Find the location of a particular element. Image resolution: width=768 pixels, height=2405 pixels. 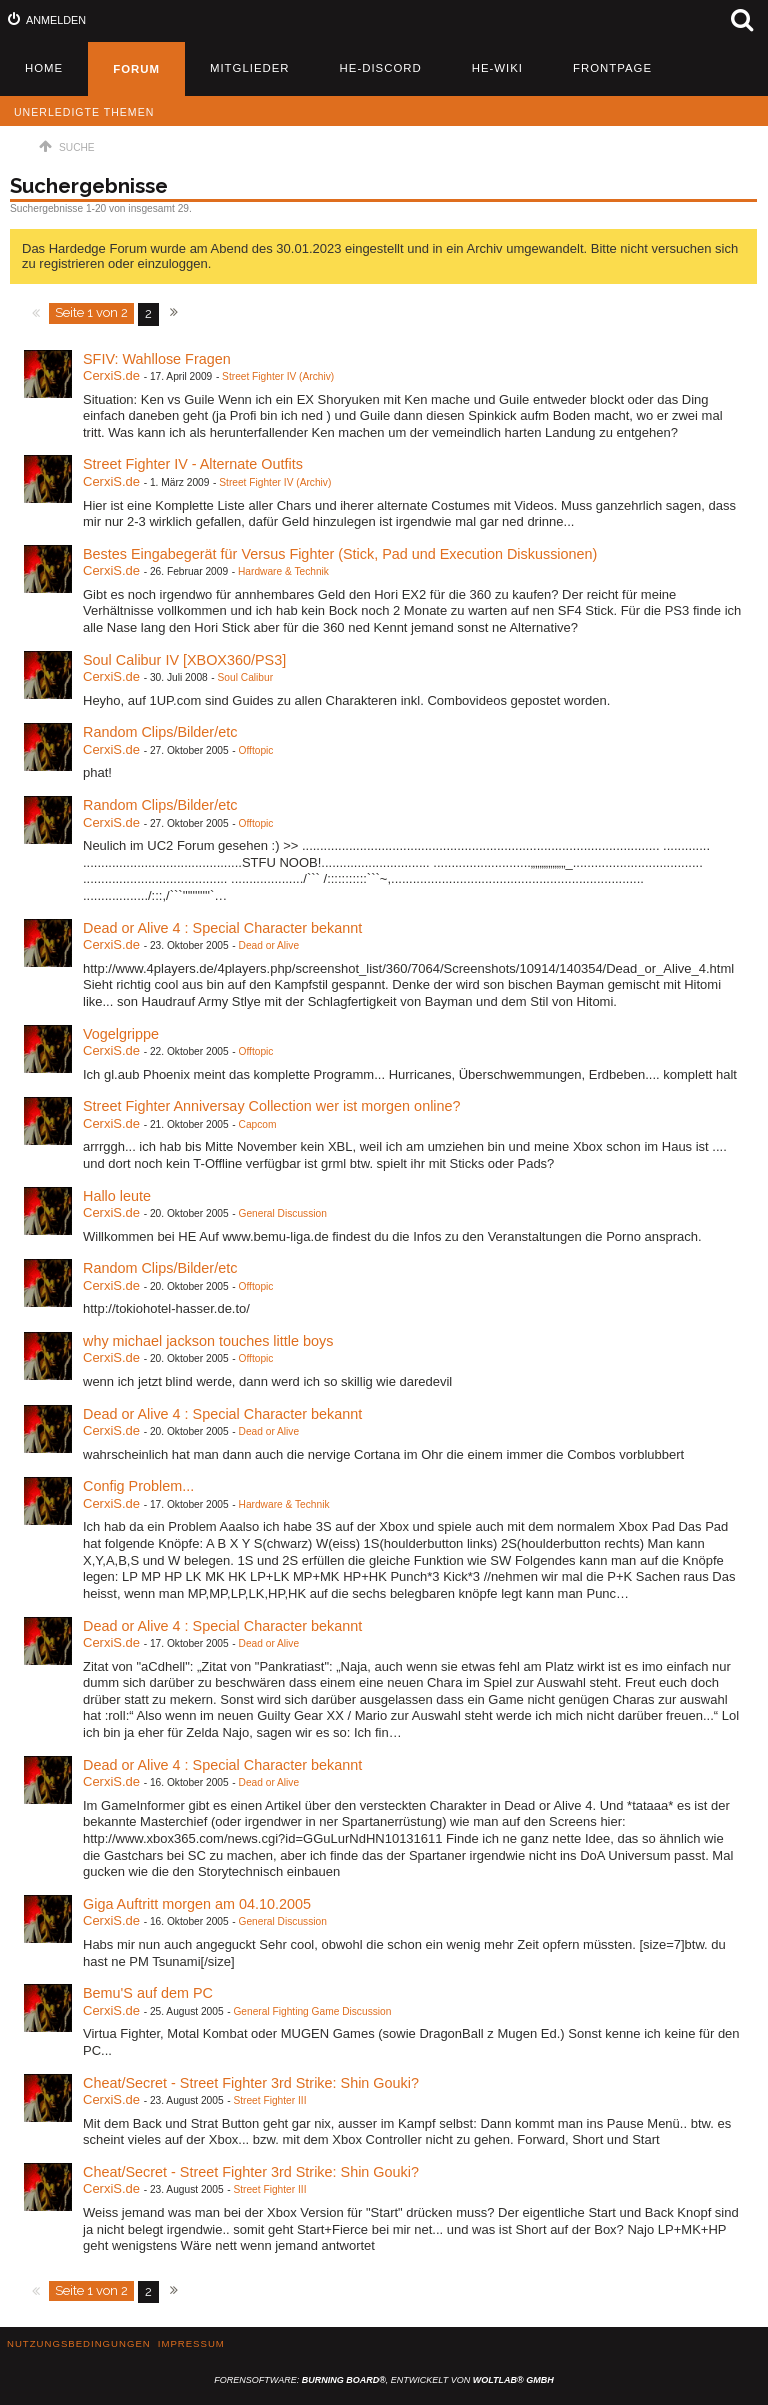

Cheat/Secret - Street Fighter 3rd Strike: Shin Gouki? is located at coordinates (251, 2083).